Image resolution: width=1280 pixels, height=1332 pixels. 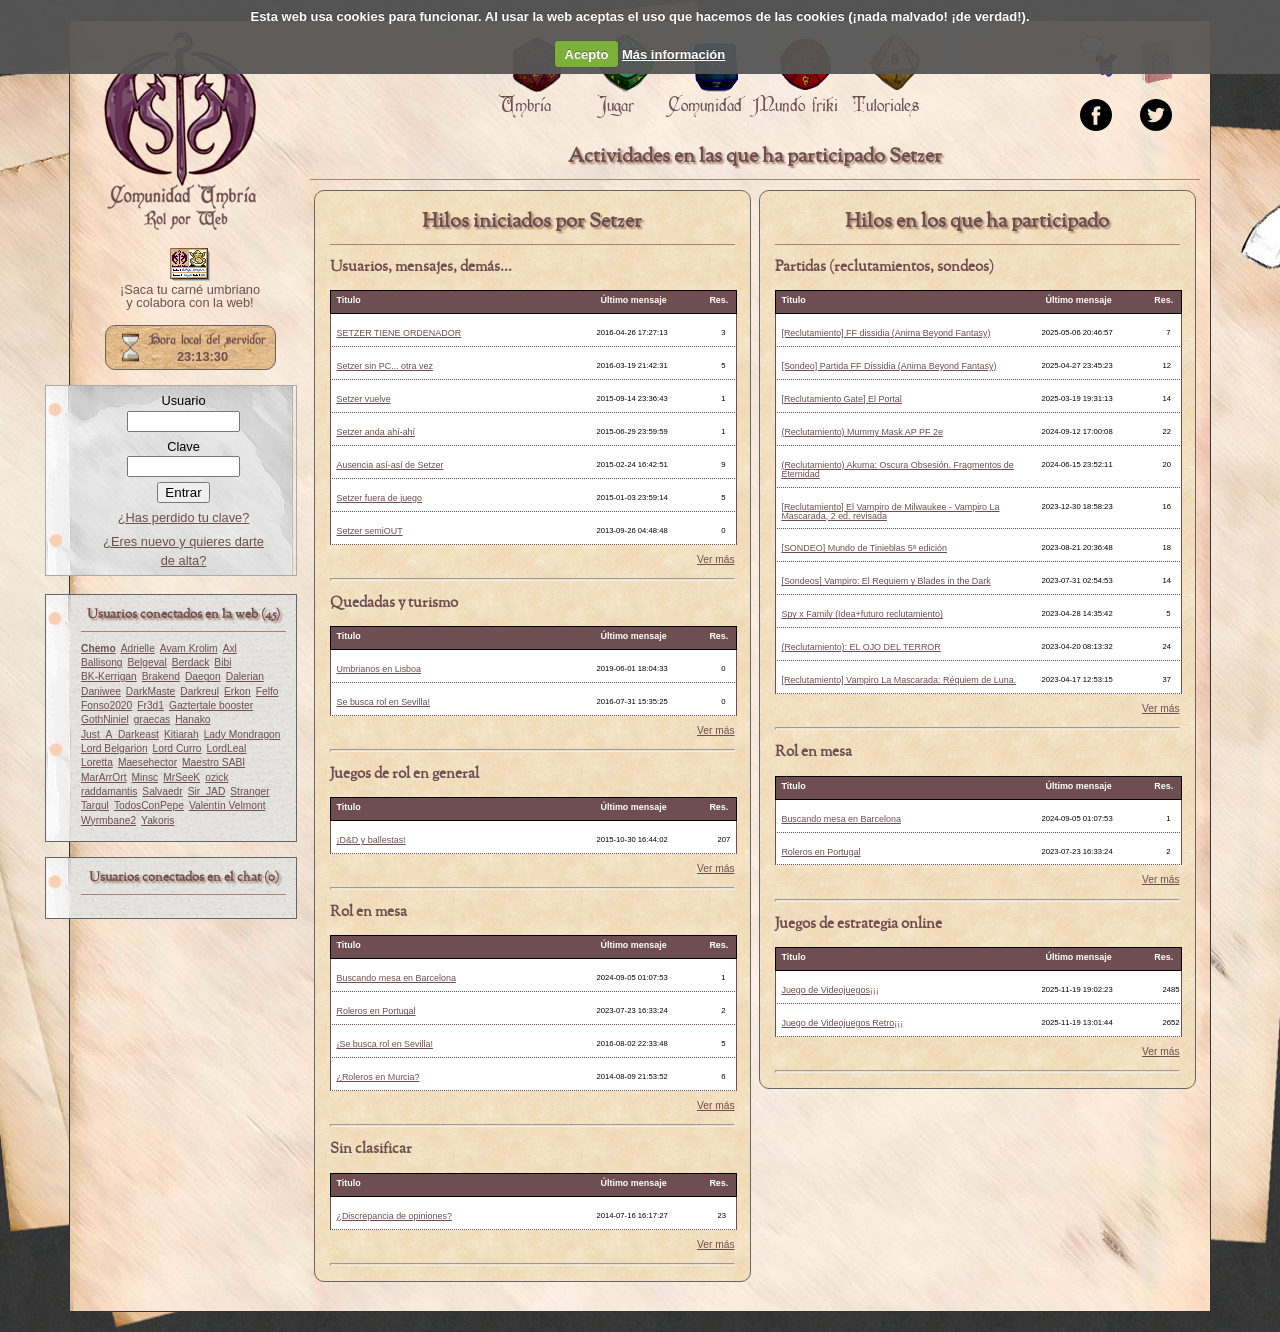 I want to click on [SONDEO] Mundo de Tinieblas 5ª edición, so click(x=864, y=548).